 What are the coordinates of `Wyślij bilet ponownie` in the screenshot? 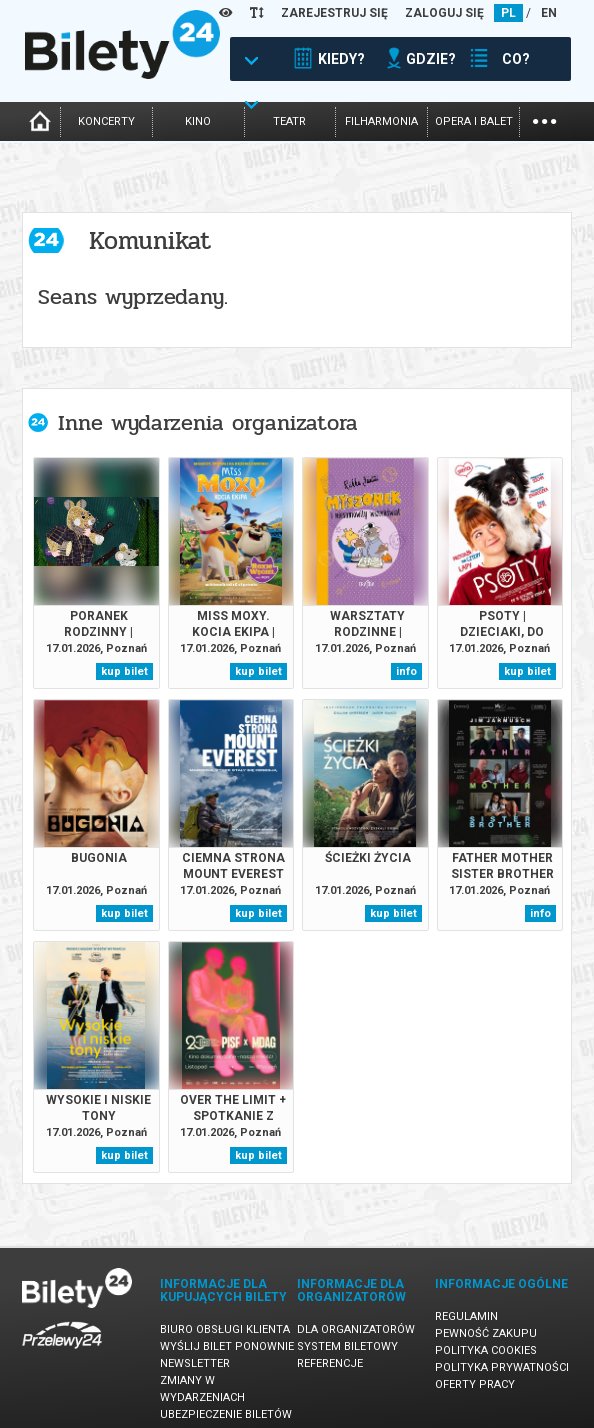 It's located at (227, 1346).